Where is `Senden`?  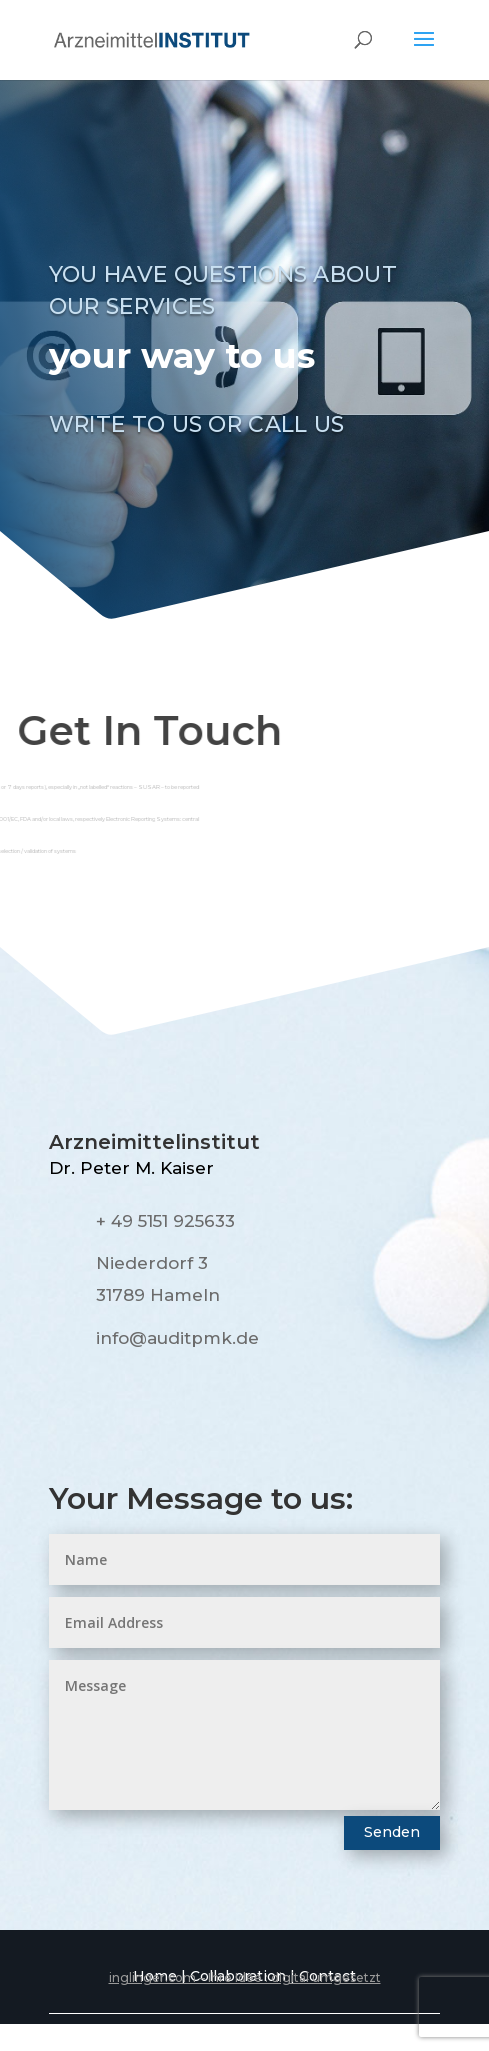 Senden is located at coordinates (392, 1832).